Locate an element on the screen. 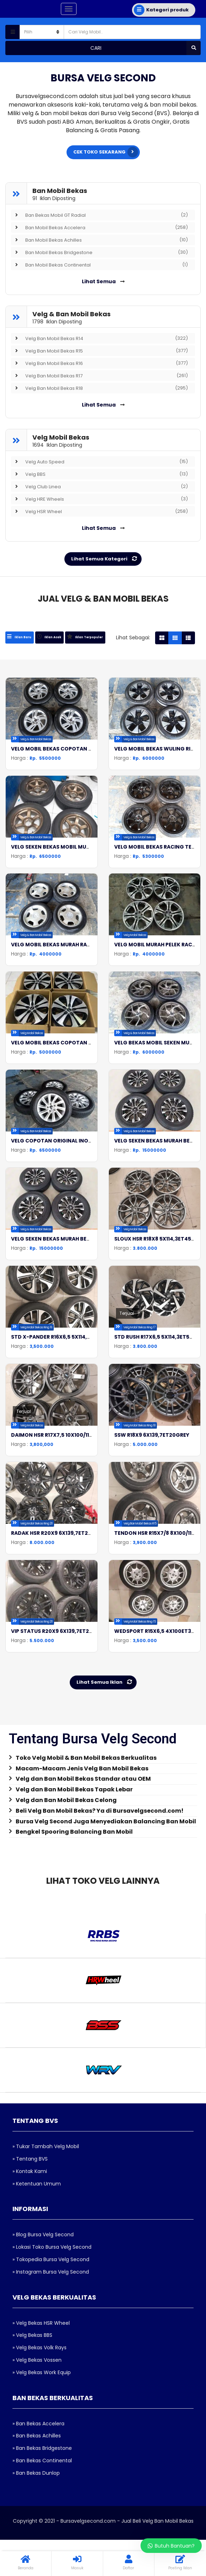 This screenshot has width=206, height=2576. » Tentang BVS is located at coordinates (30, 2090).